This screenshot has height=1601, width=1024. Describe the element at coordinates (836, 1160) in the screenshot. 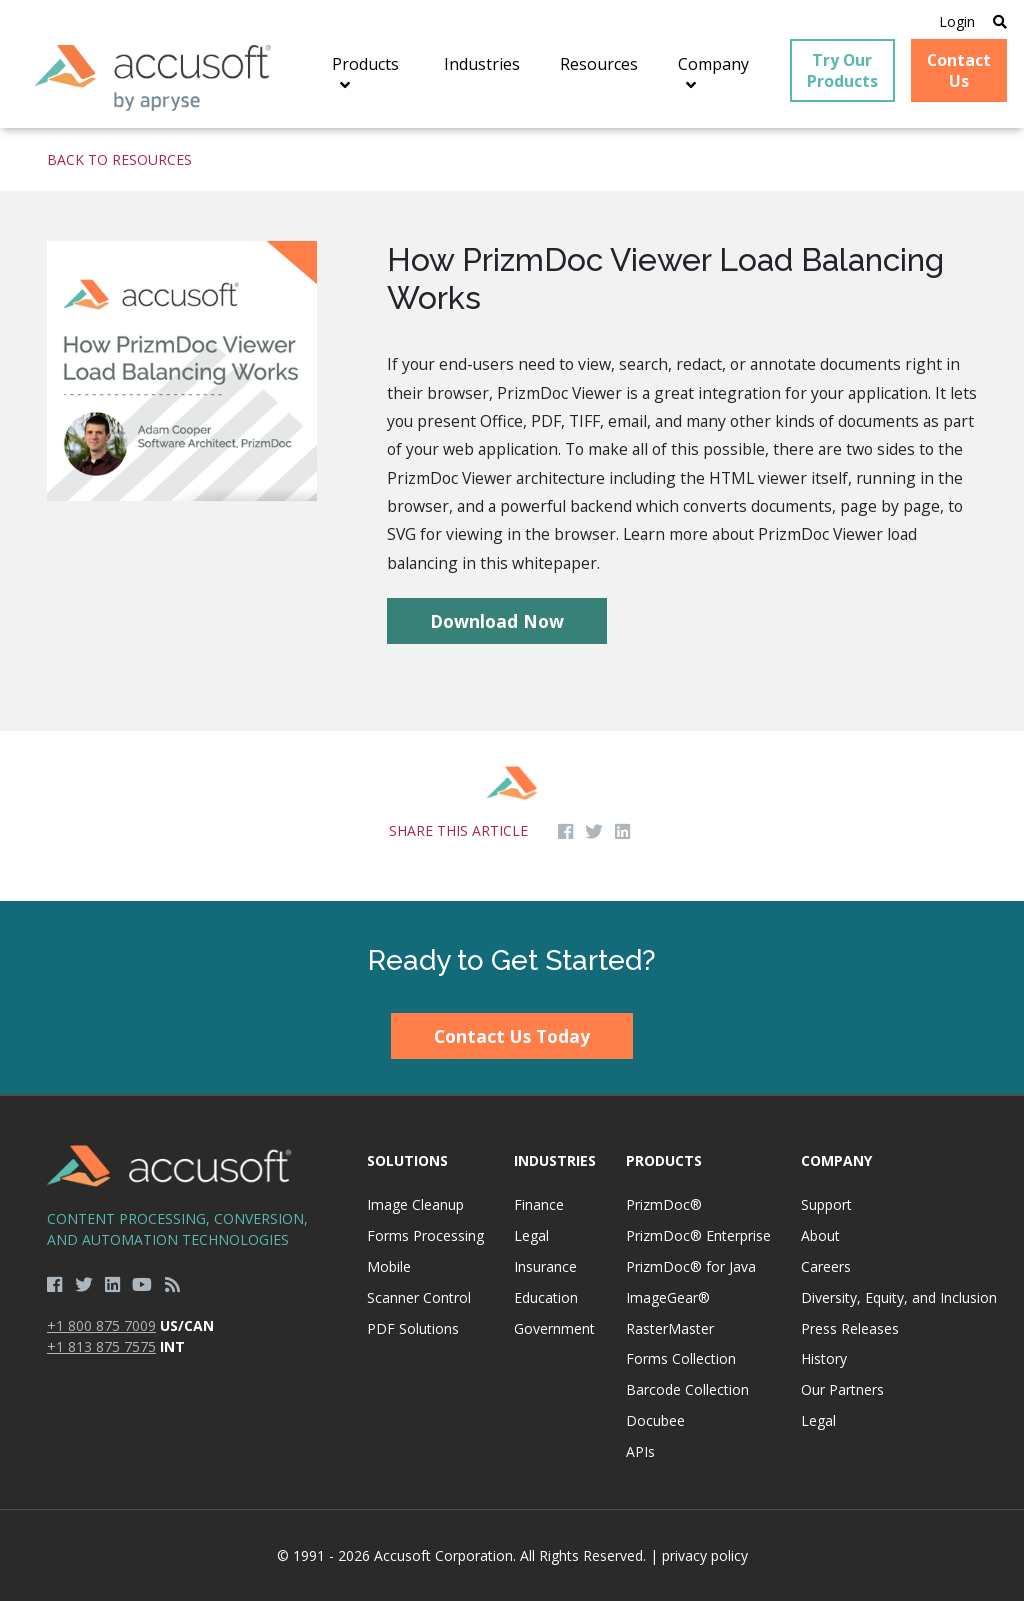

I see `Company` at that location.